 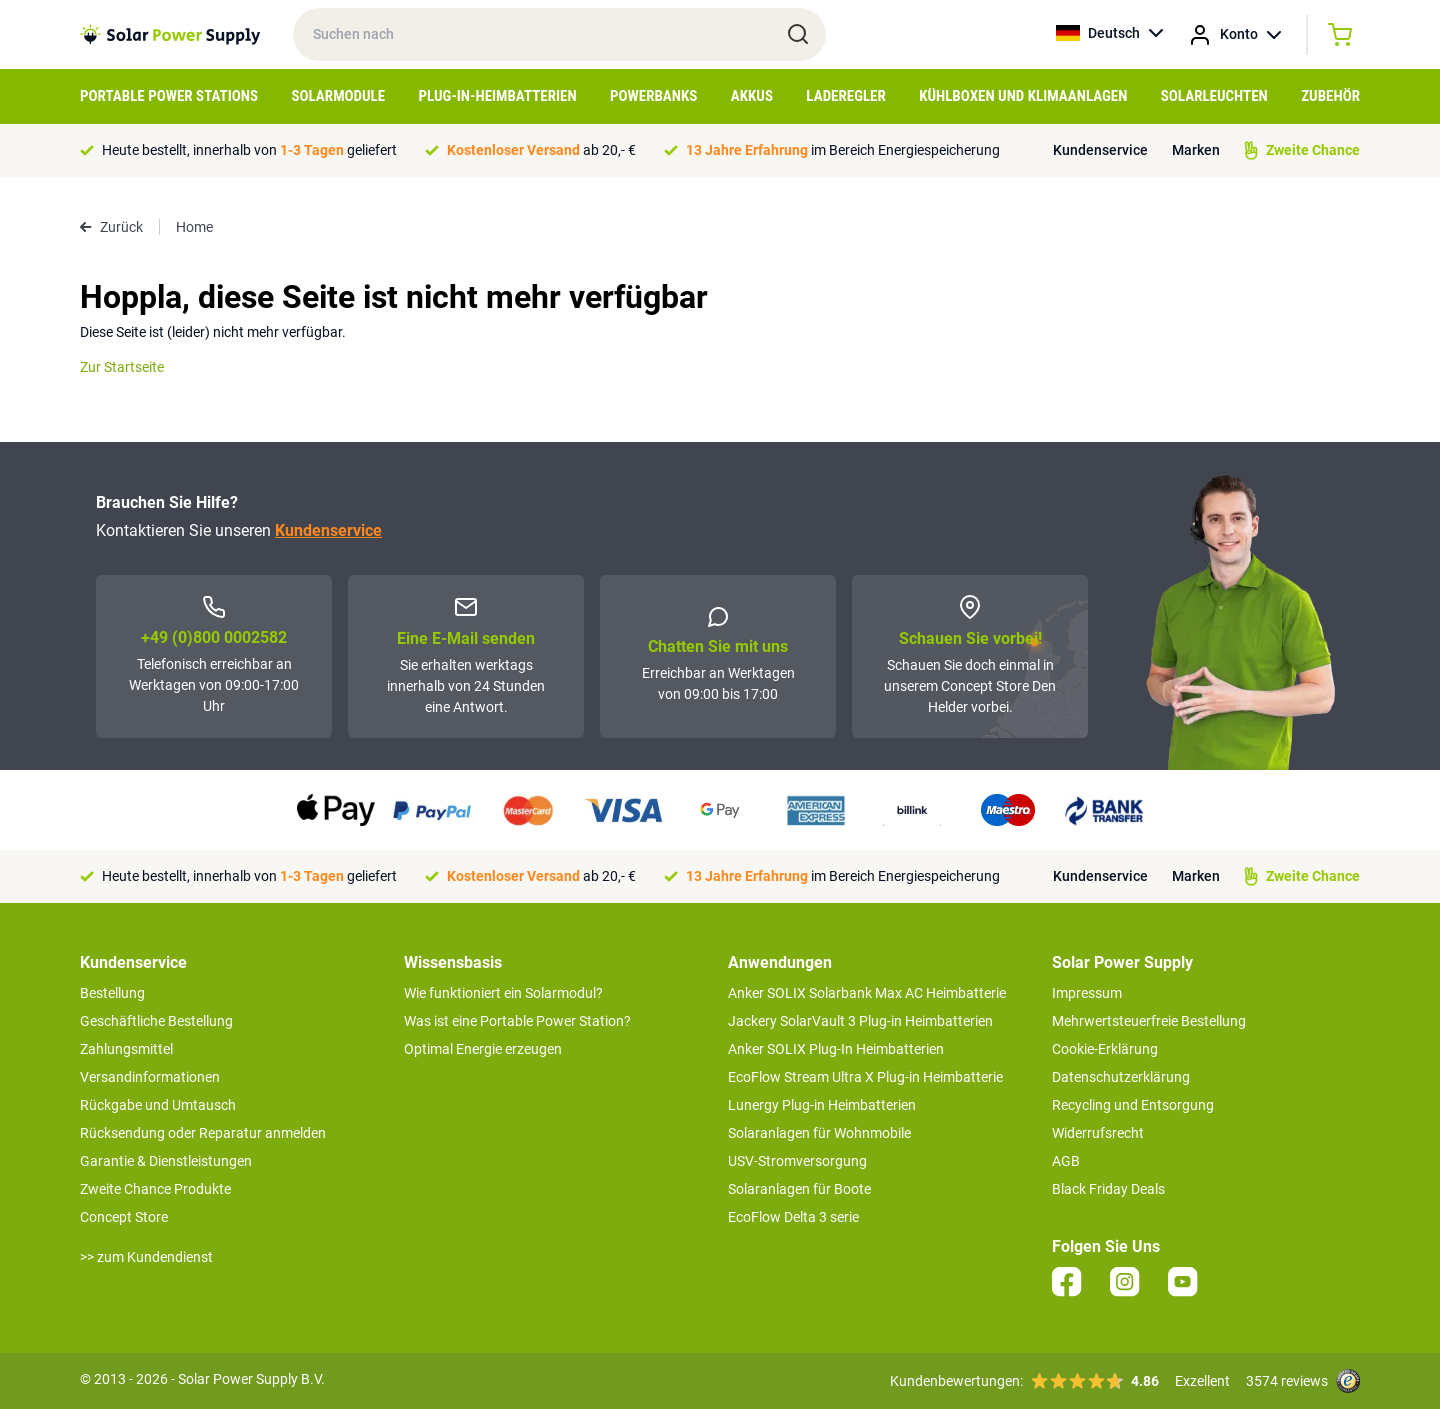 I want to click on Mehrwertsteuerfreie Bestellung, so click(x=1149, y=1021).